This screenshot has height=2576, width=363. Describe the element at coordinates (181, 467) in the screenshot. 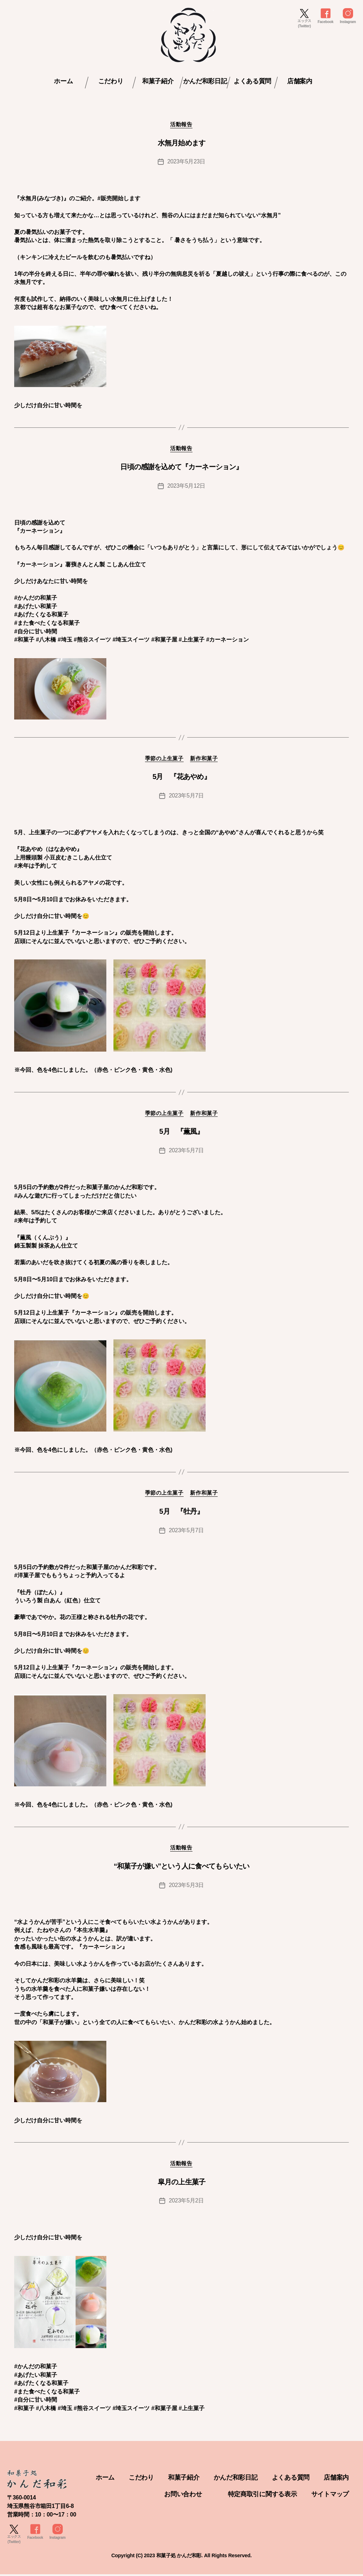

I see `日頃の感謝を込めて『カーネーション』` at that location.